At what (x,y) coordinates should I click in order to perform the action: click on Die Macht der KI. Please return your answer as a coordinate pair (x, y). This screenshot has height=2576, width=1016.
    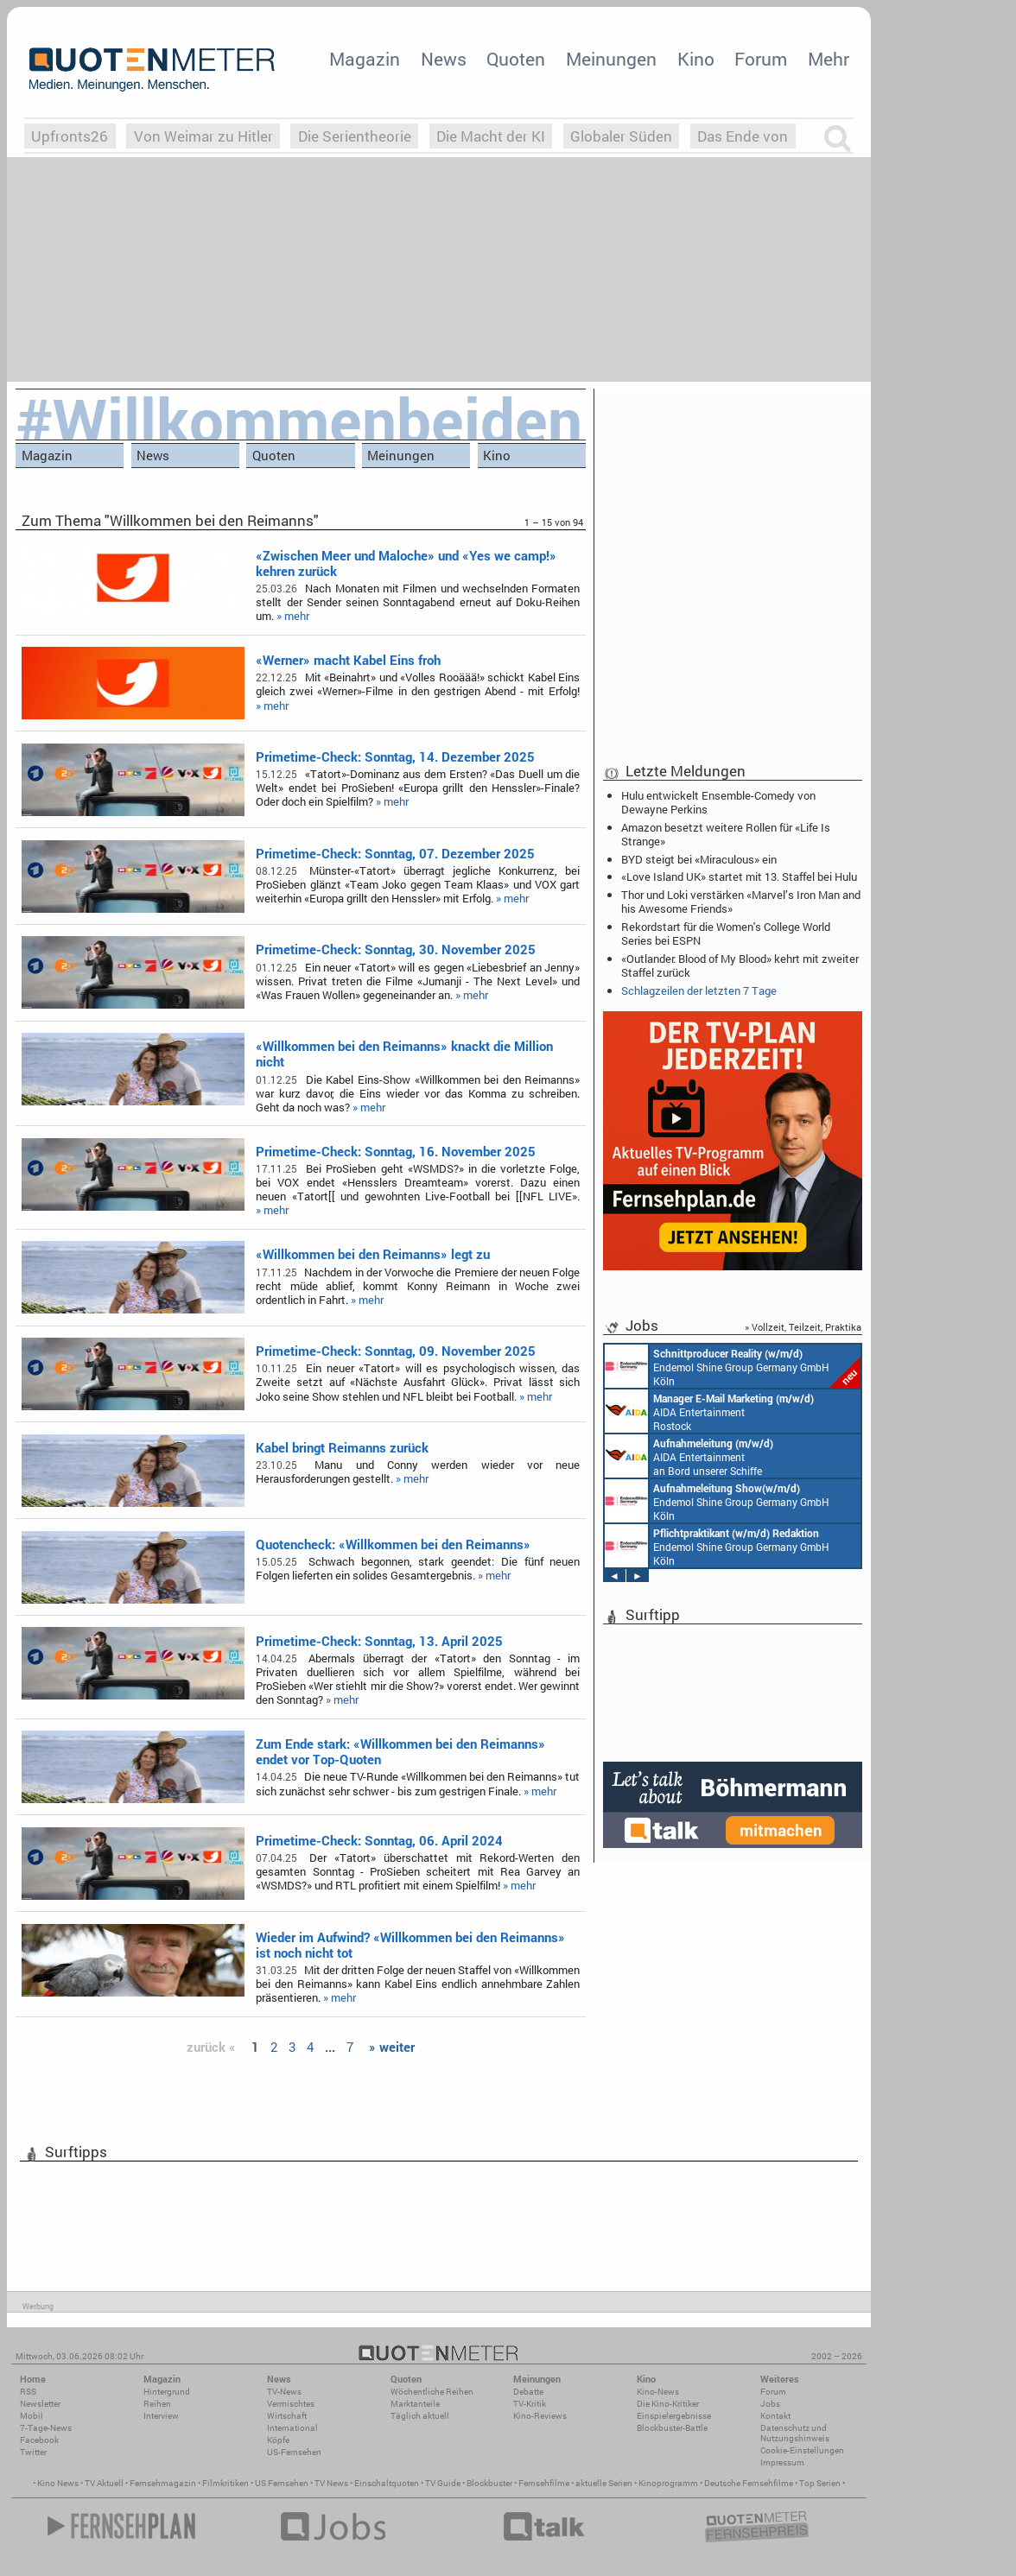
    Looking at the image, I should click on (490, 136).